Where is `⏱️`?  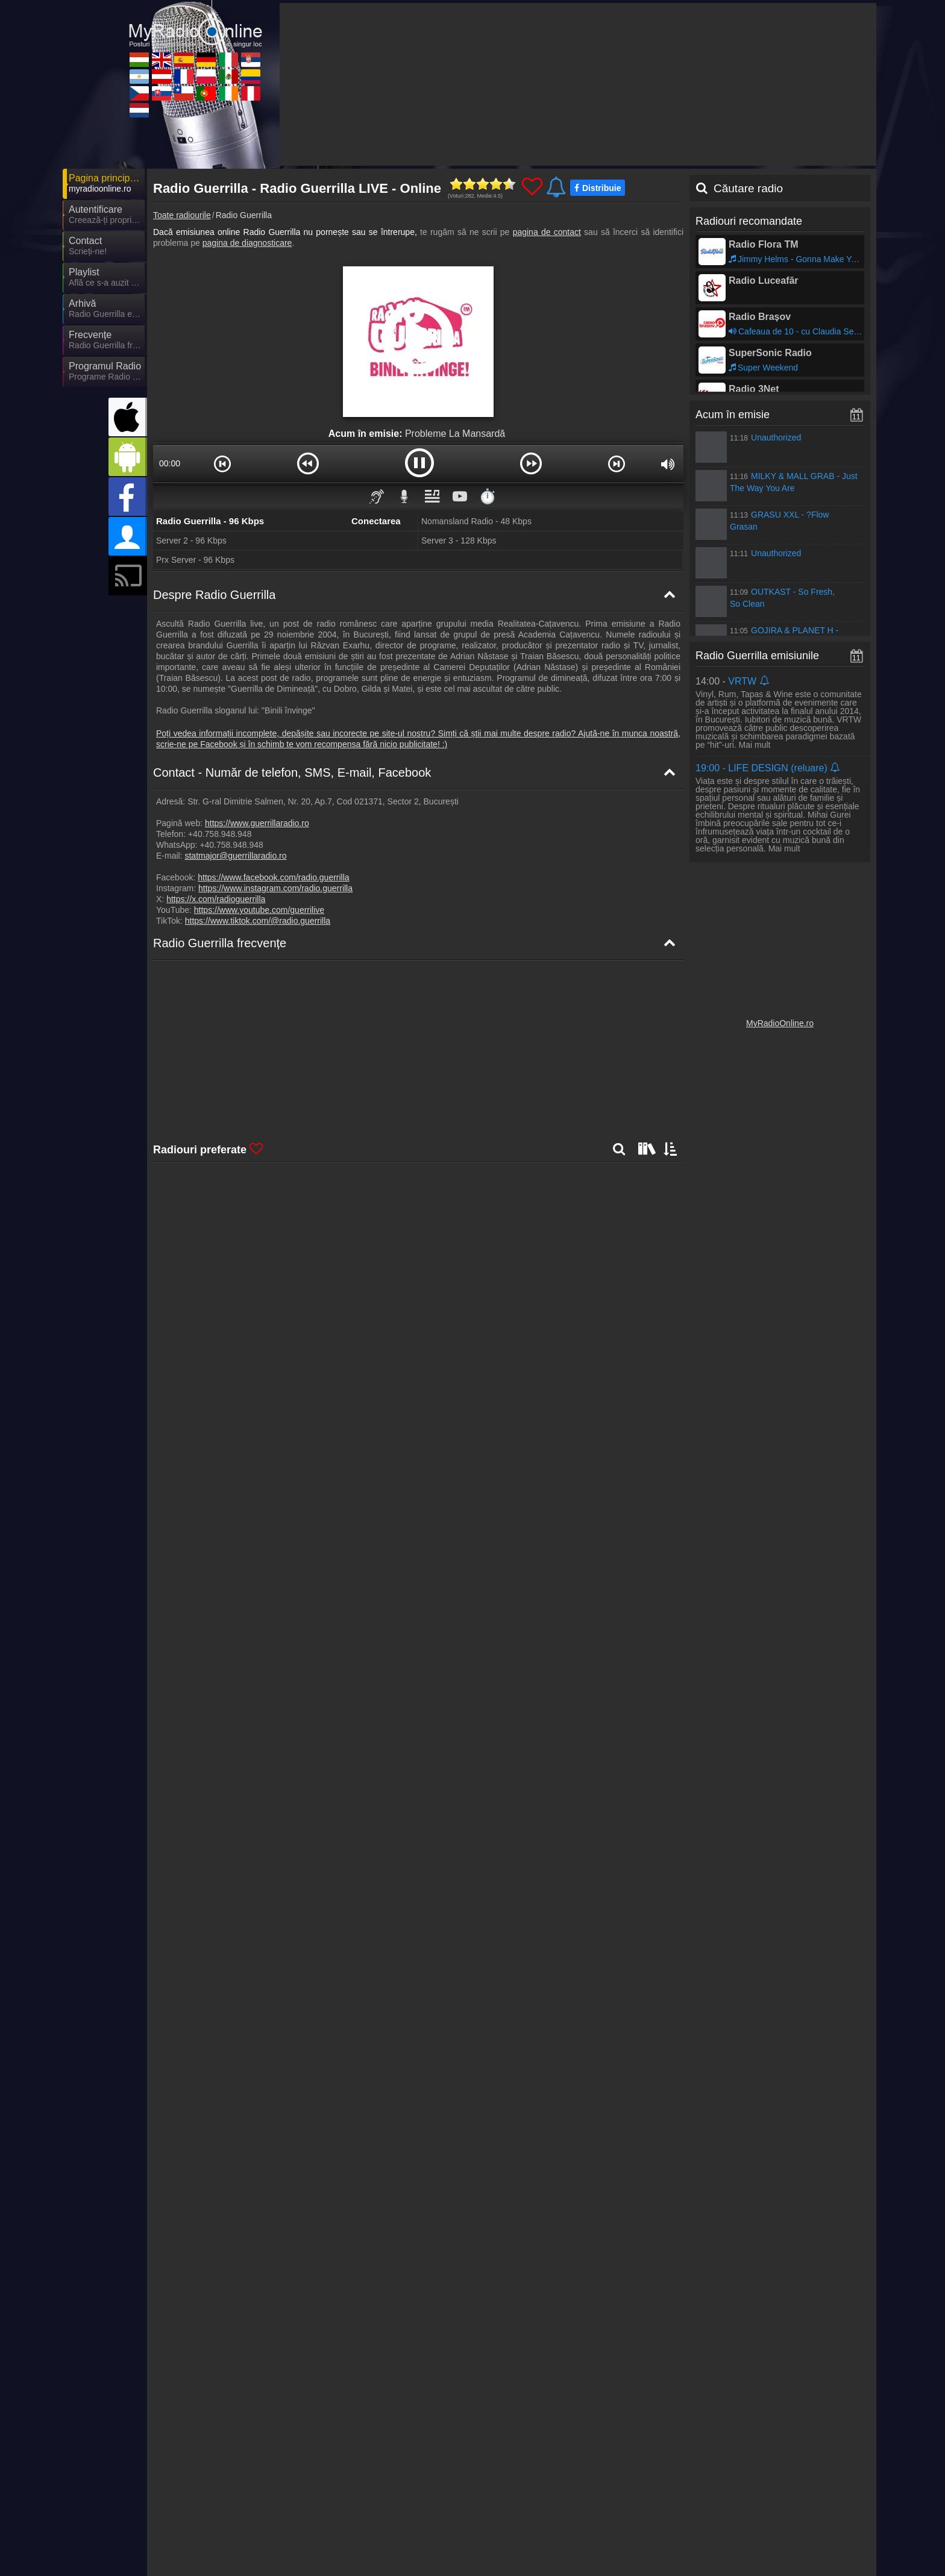
⏱️ is located at coordinates (488, 496).